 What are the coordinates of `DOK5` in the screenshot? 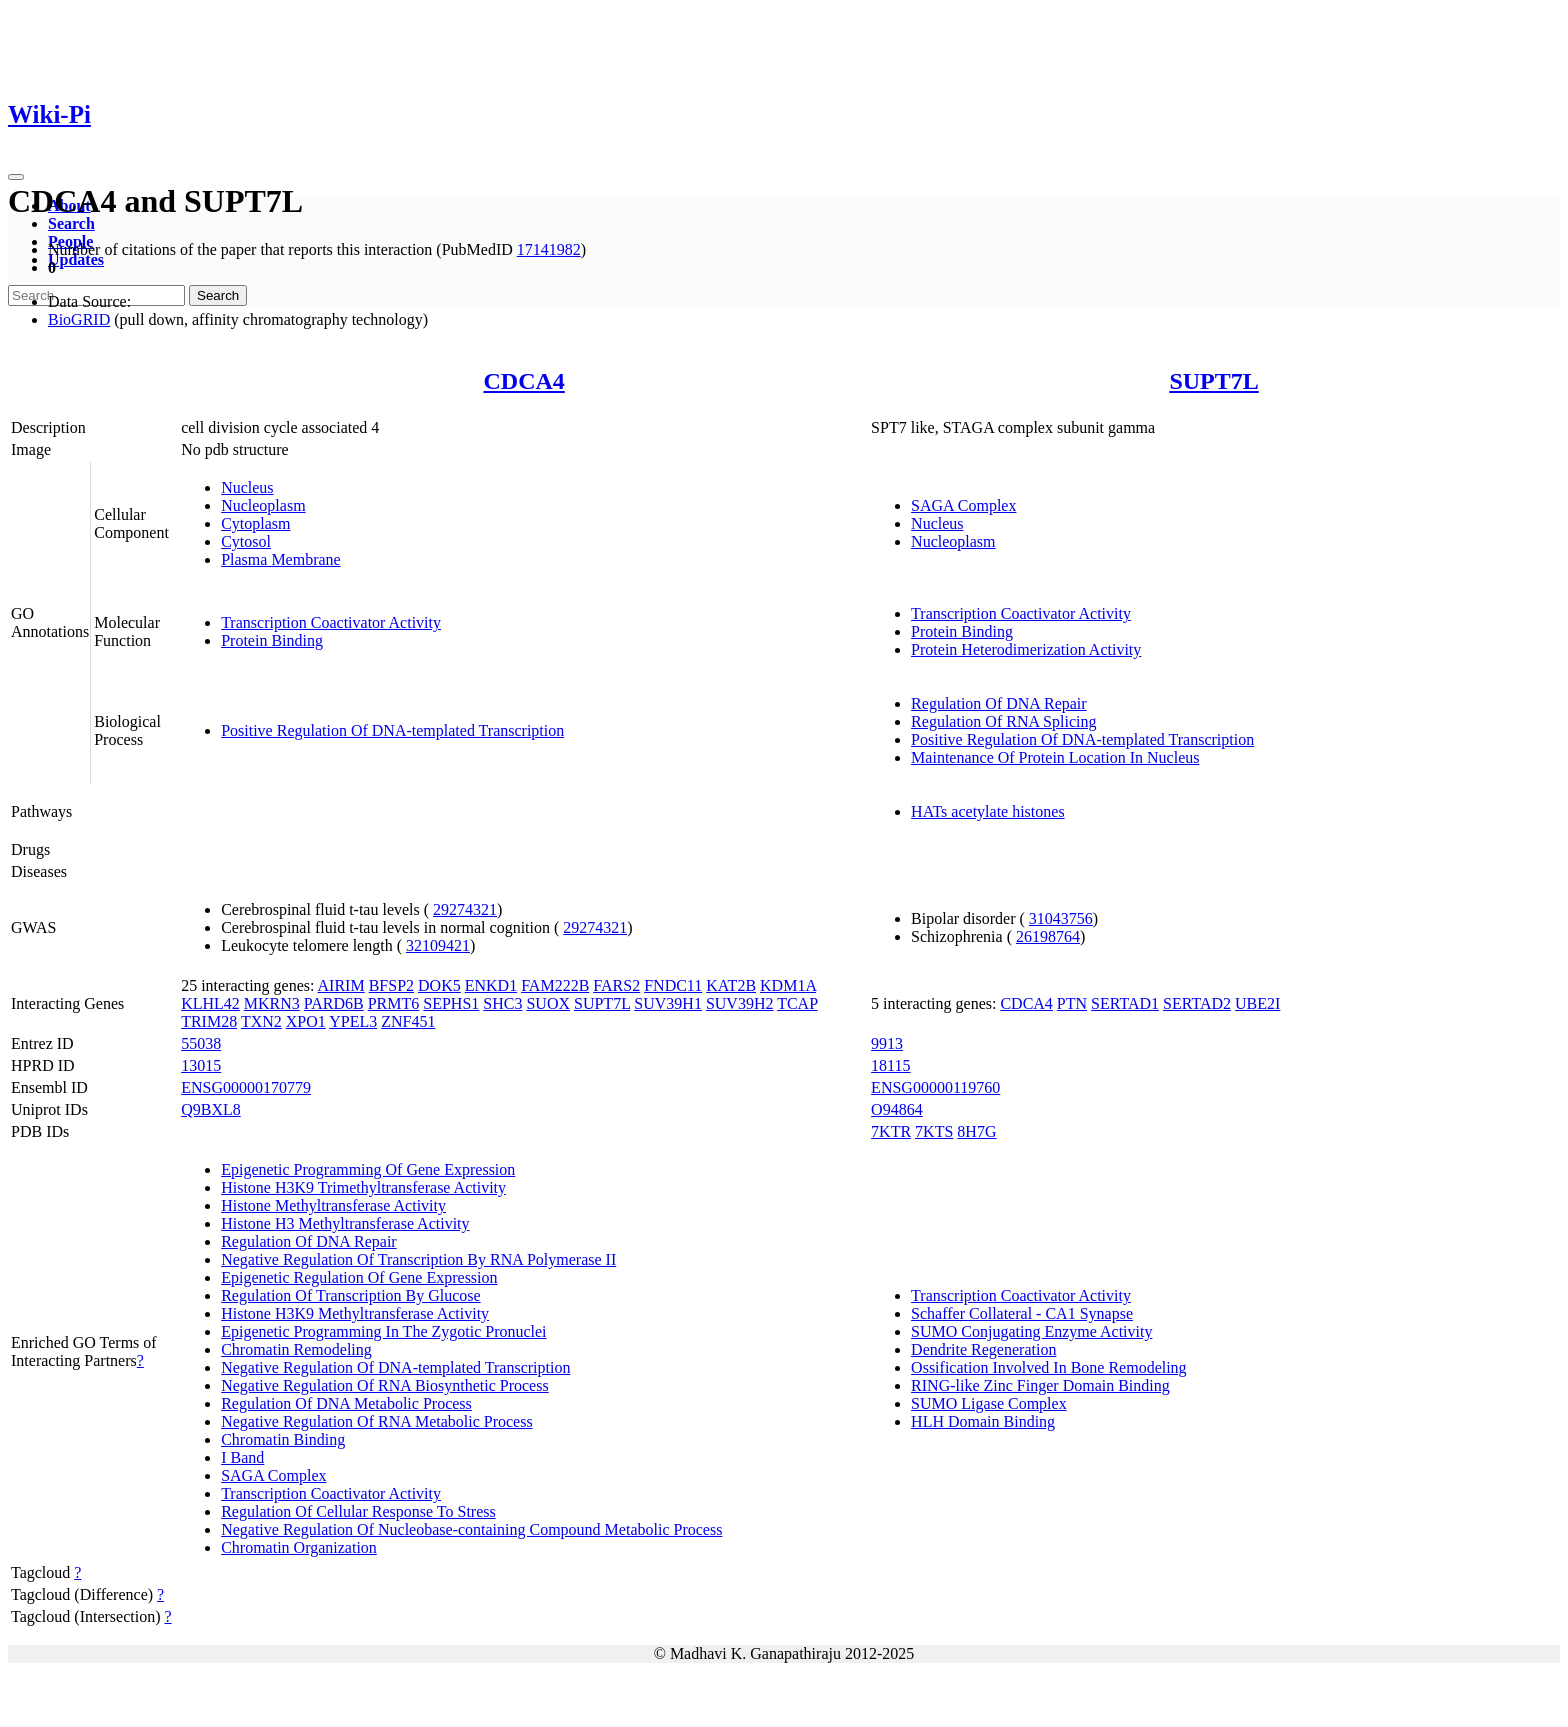 It's located at (439, 985).